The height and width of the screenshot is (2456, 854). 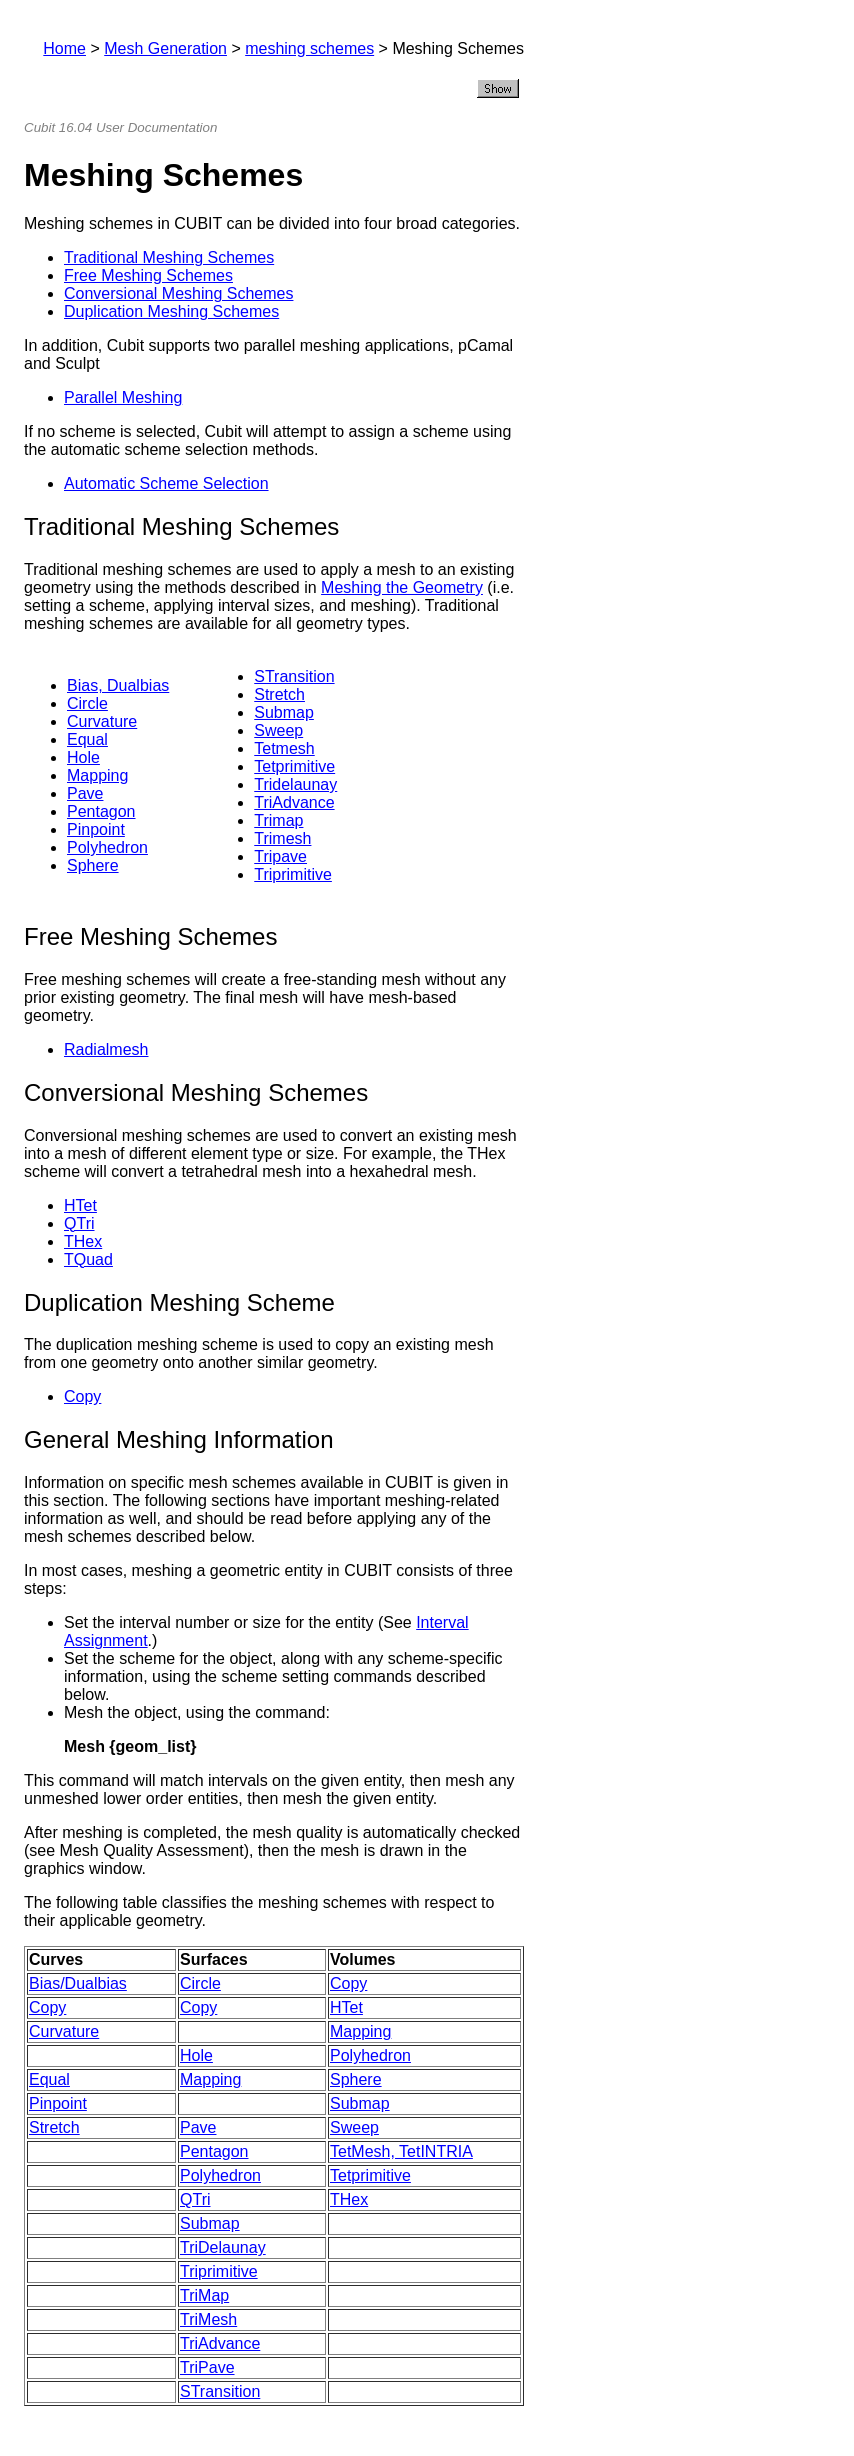 I want to click on THex, so click(x=83, y=1241).